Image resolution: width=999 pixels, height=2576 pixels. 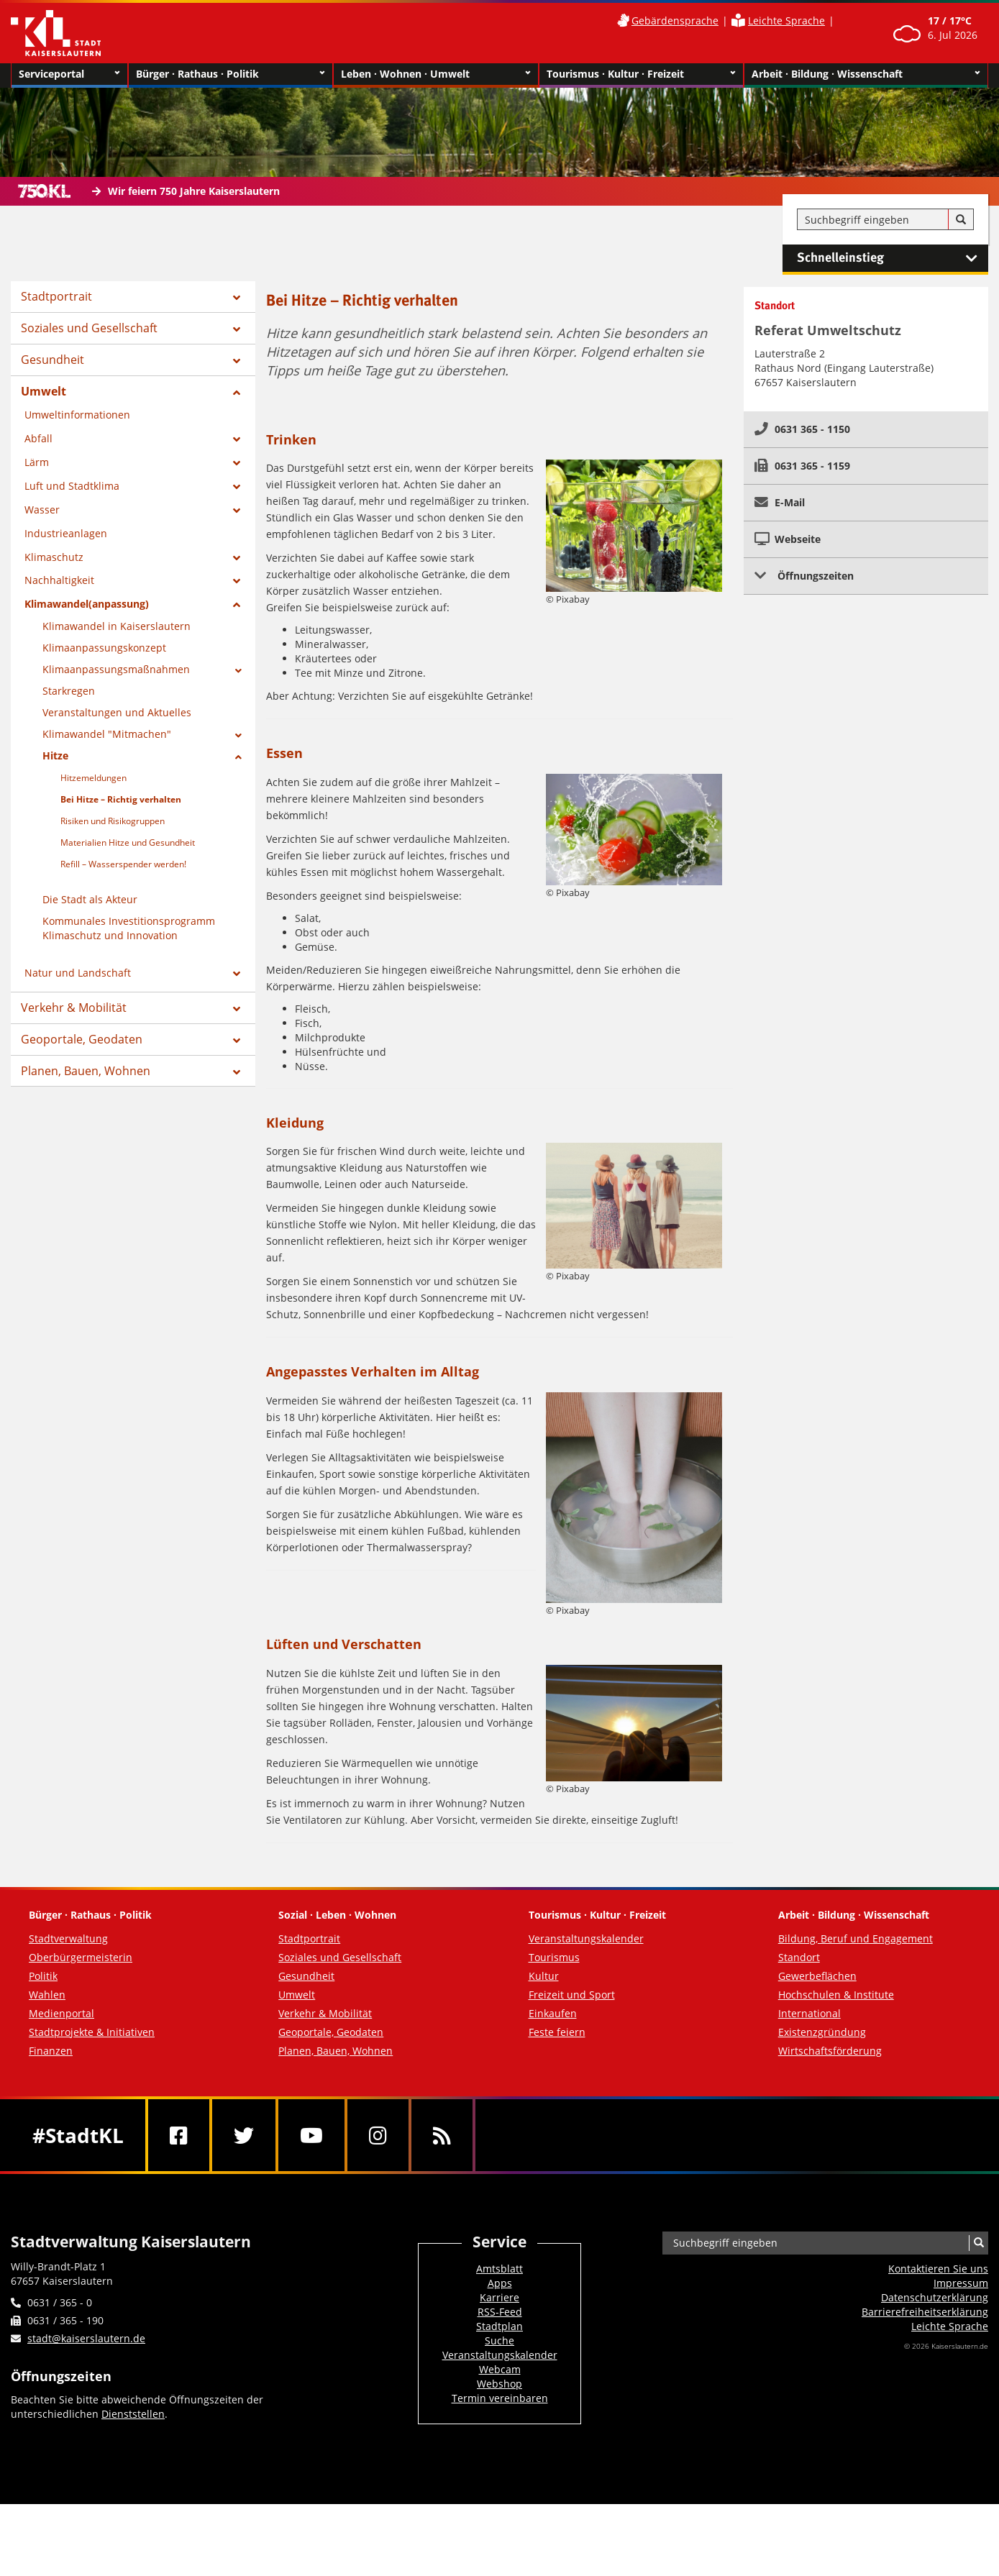 I want to click on Standort, so click(x=799, y=1957).